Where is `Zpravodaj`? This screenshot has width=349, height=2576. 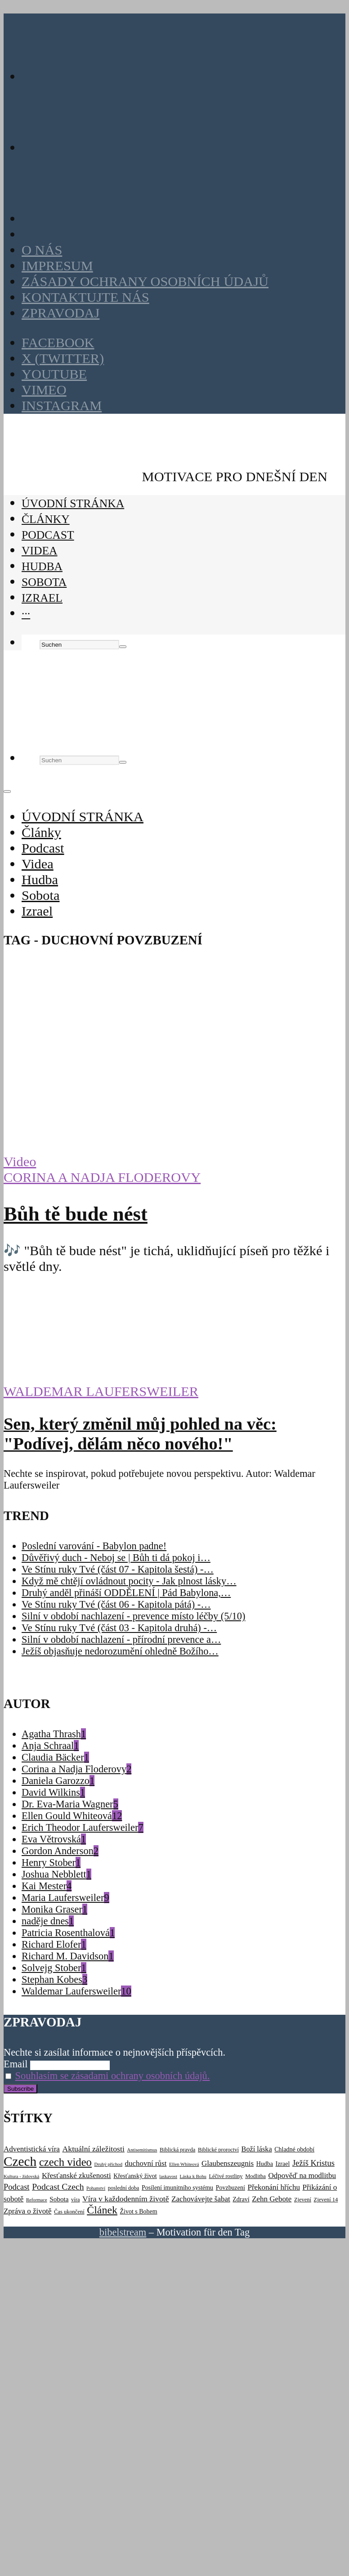
Zpravodaj is located at coordinates (60, 313).